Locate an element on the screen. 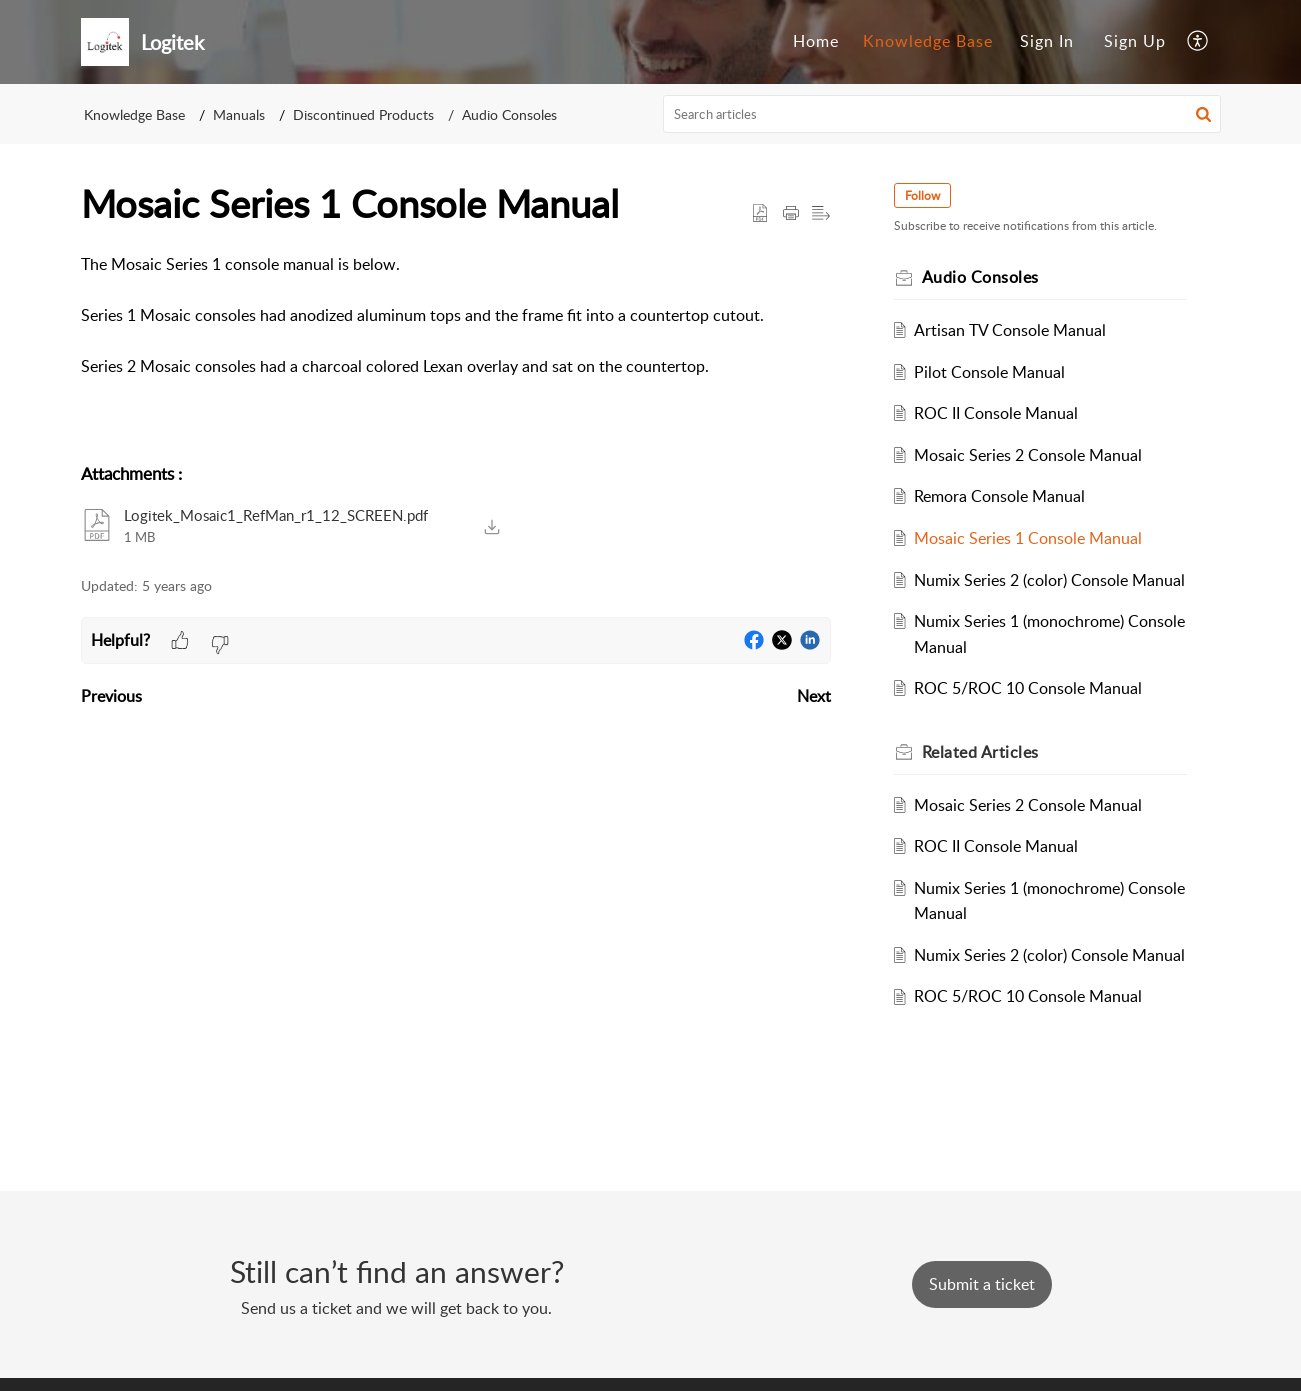  Home is located at coordinates (816, 41).